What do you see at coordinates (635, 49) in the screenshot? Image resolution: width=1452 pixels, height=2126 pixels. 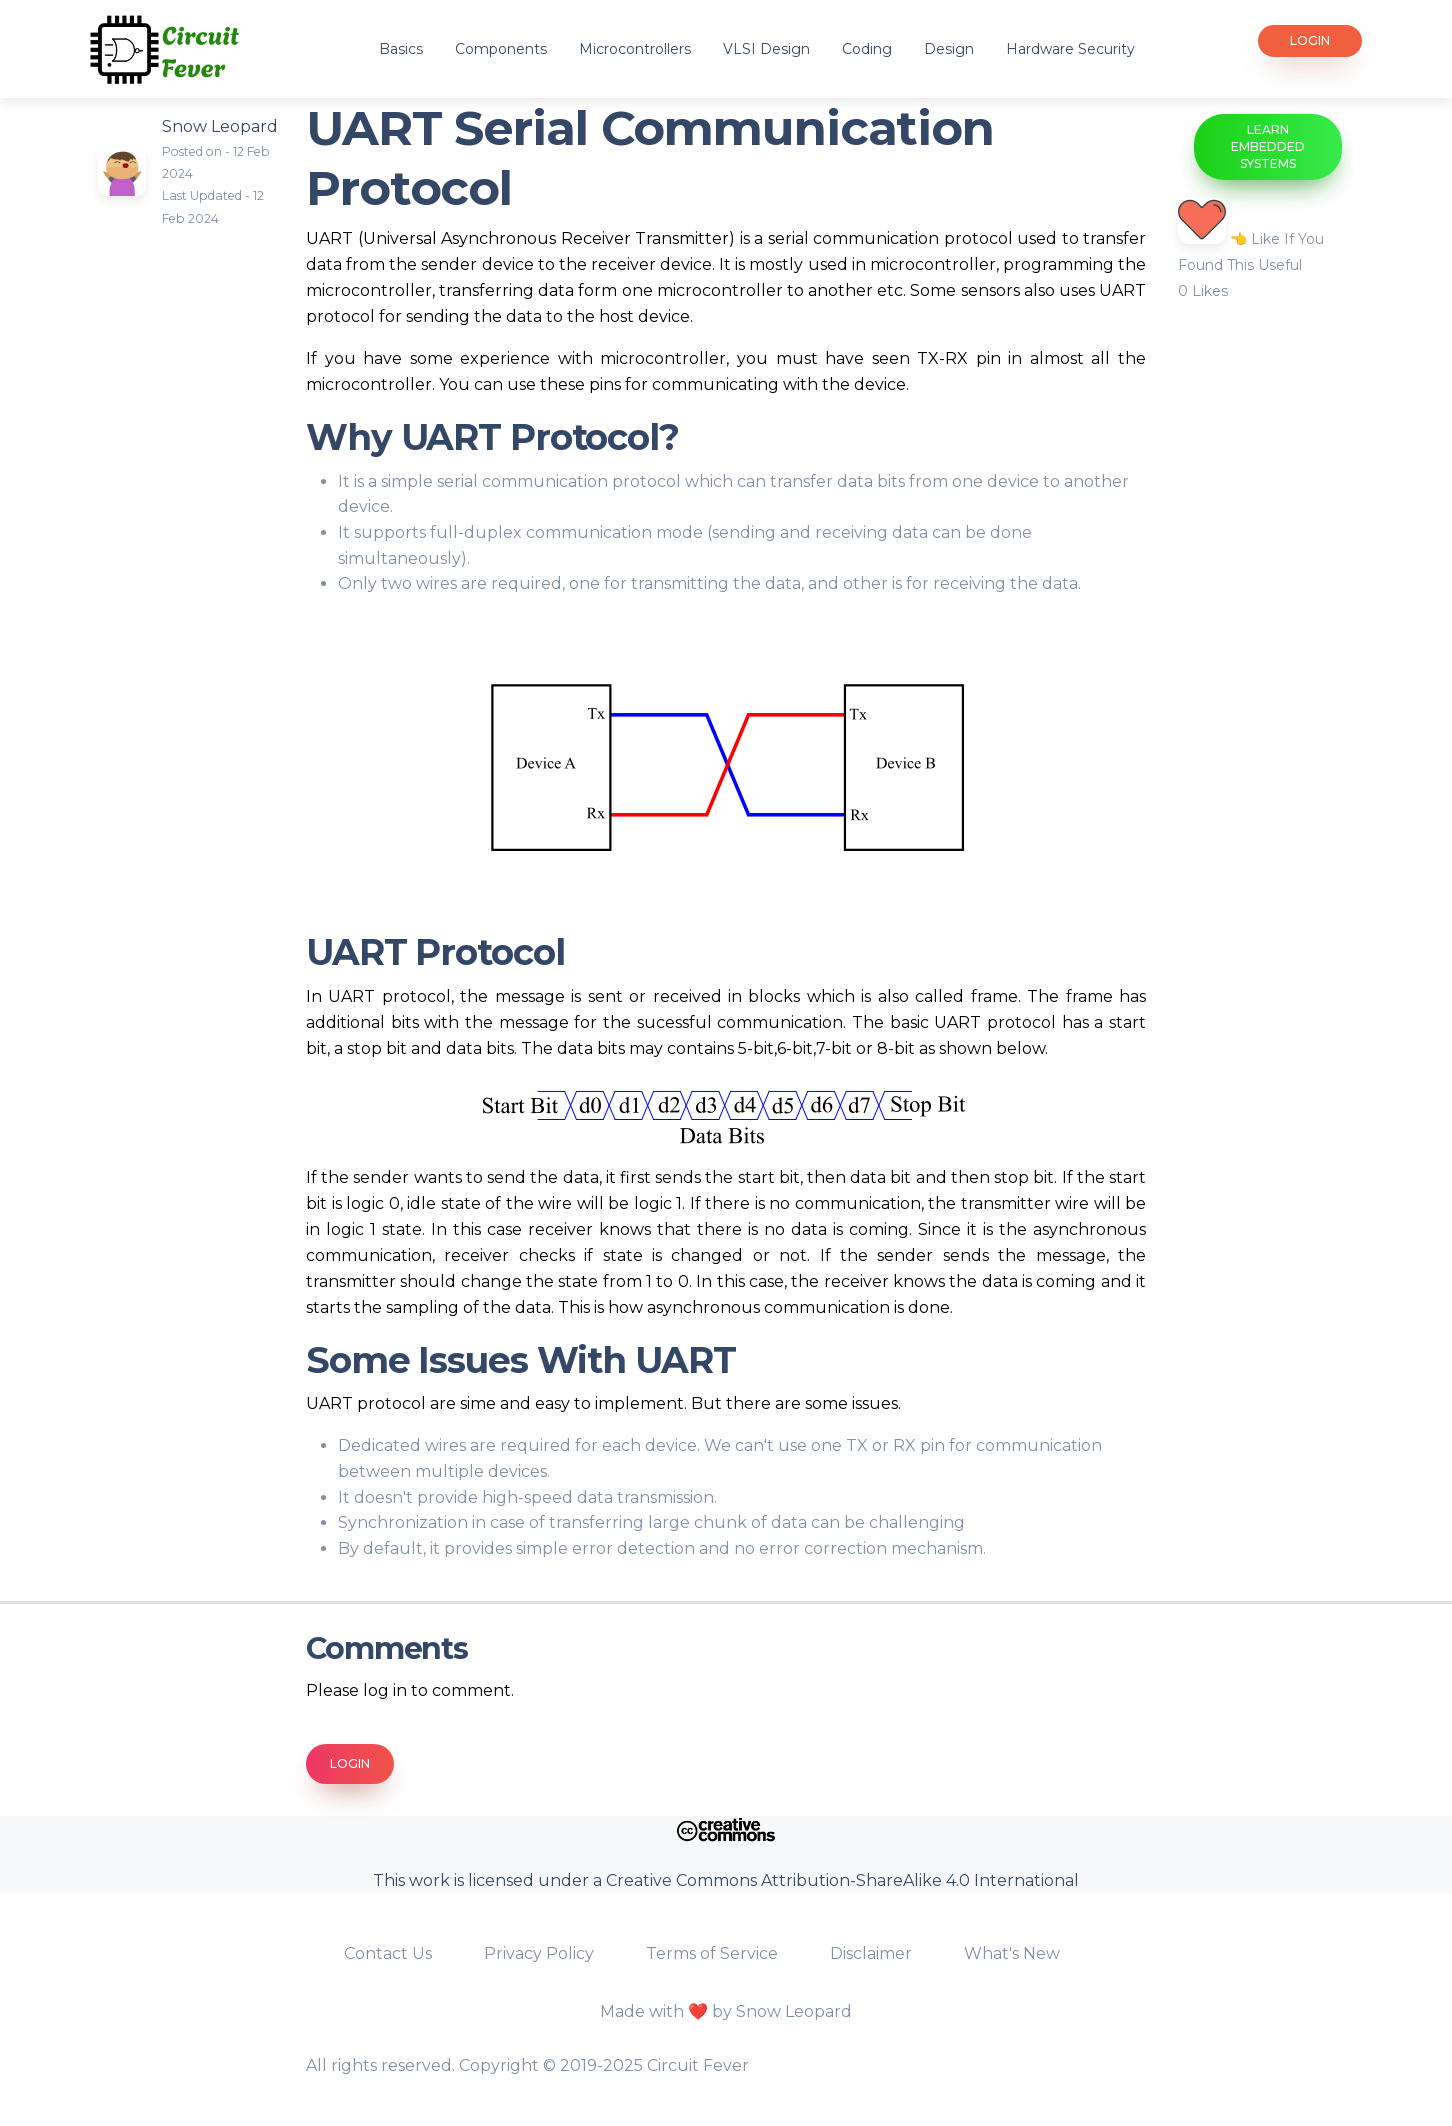 I see `Microcontrollers [button]` at bounding box center [635, 49].